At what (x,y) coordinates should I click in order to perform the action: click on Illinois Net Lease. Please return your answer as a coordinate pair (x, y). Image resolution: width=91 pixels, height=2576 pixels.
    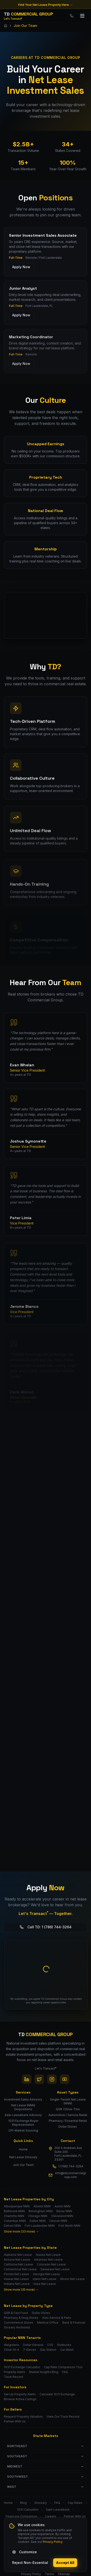
    Looking at the image, I should click on (72, 2279).